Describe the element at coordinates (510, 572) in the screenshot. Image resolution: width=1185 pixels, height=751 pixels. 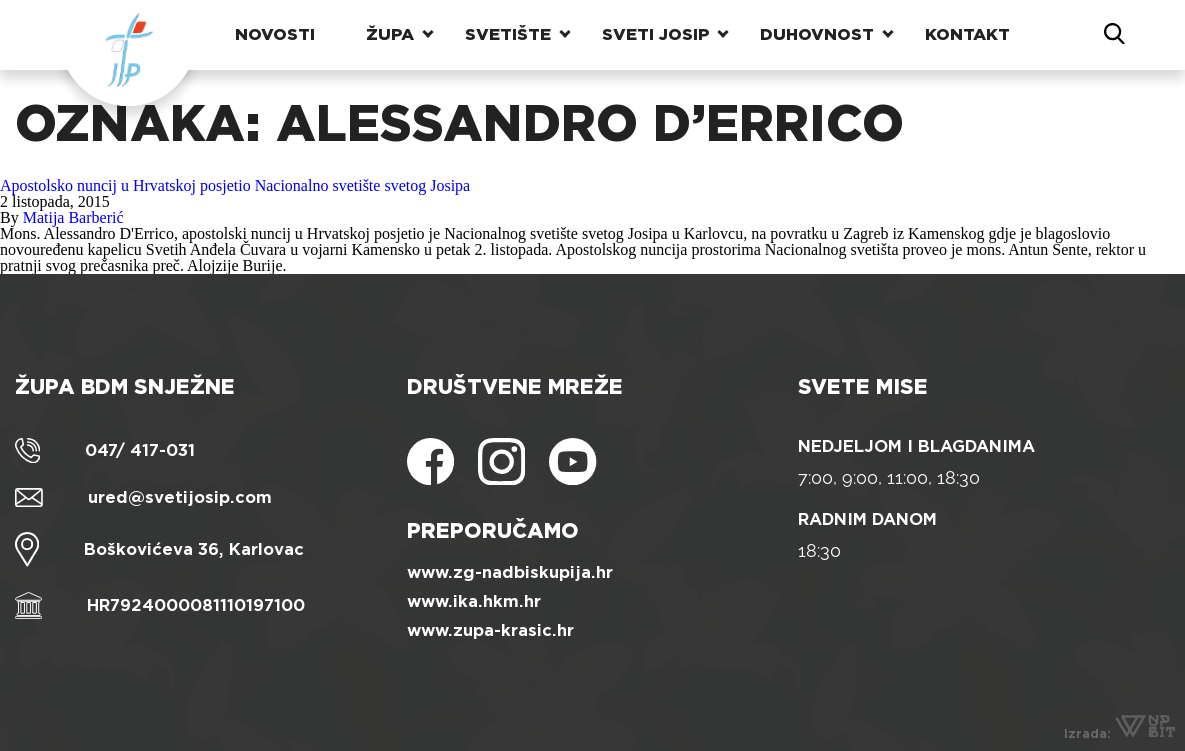
I see `www.zg-nadbiskupija.hr` at that location.